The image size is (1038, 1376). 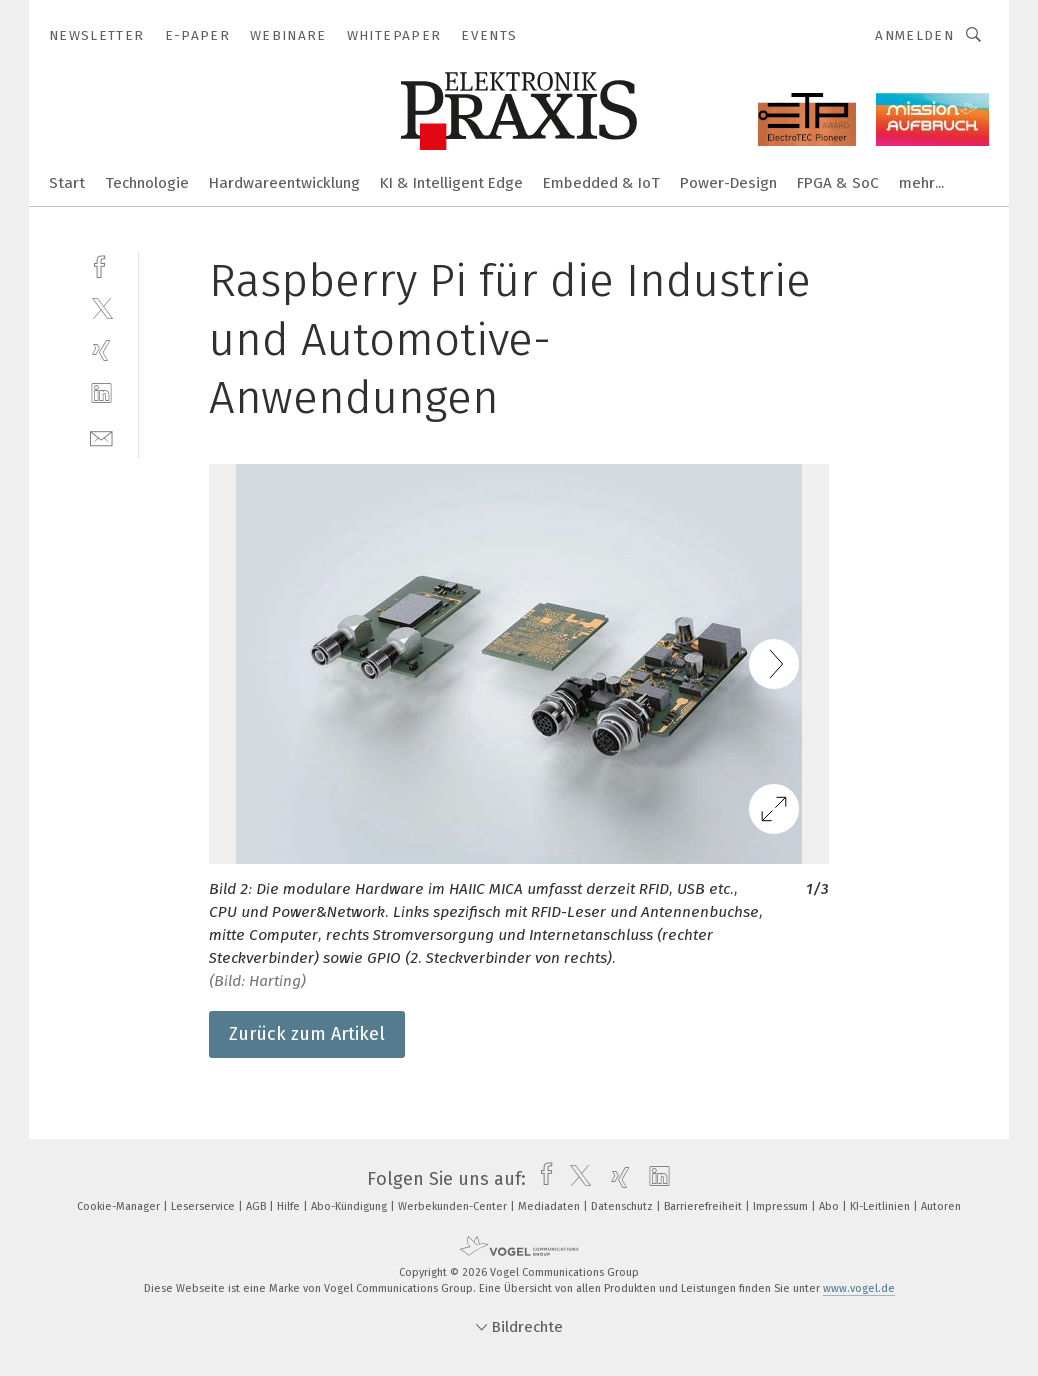 What do you see at coordinates (284, 183) in the screenshot?
I see `Hardwareentwicklung` at bounding box center [284, 183].